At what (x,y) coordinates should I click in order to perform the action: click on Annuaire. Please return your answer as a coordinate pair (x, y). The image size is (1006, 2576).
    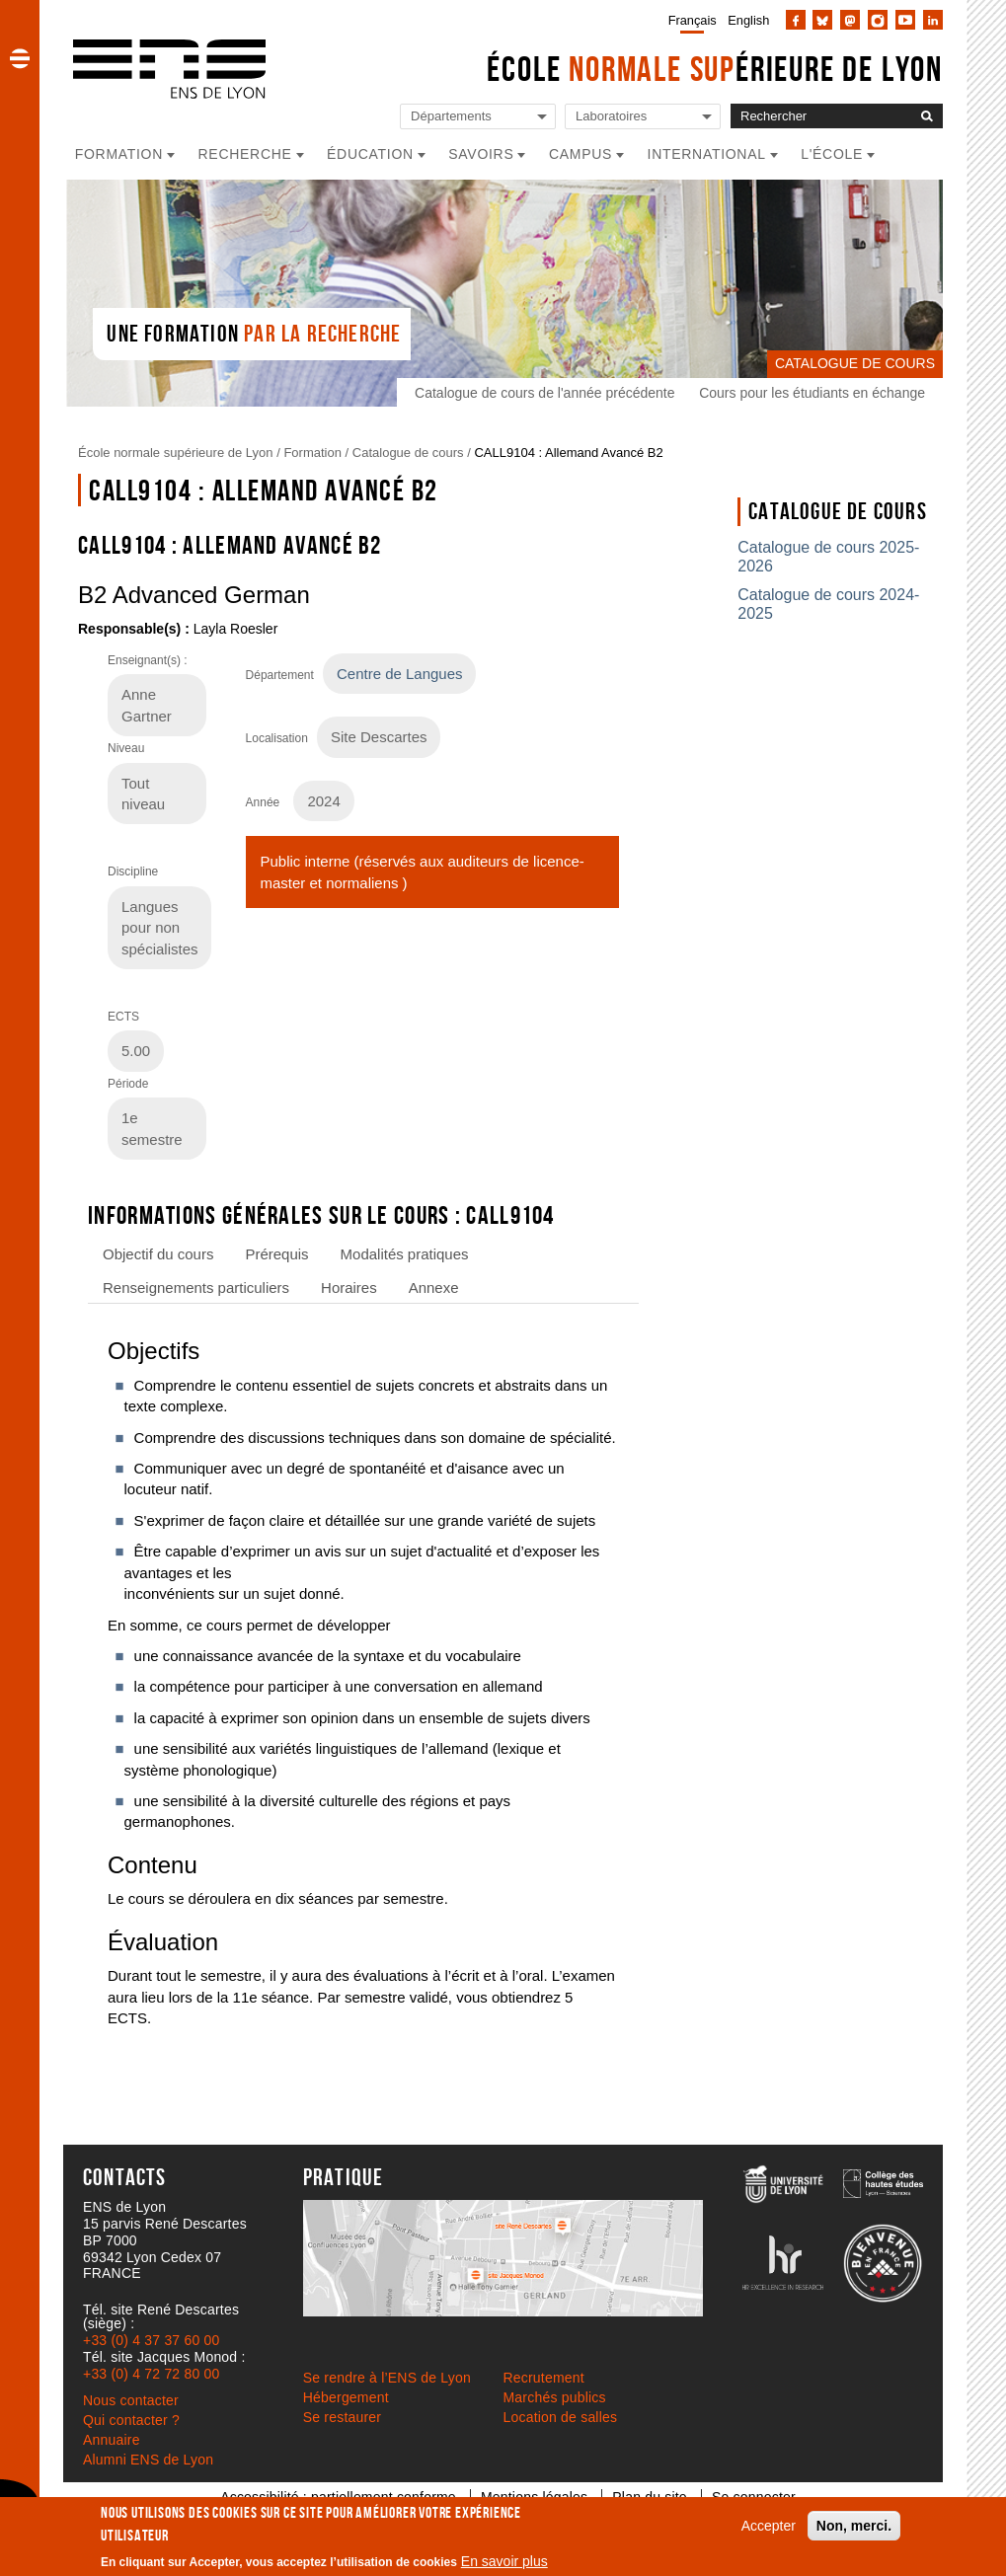
    Looking at the image, I should click on (111, 2440).